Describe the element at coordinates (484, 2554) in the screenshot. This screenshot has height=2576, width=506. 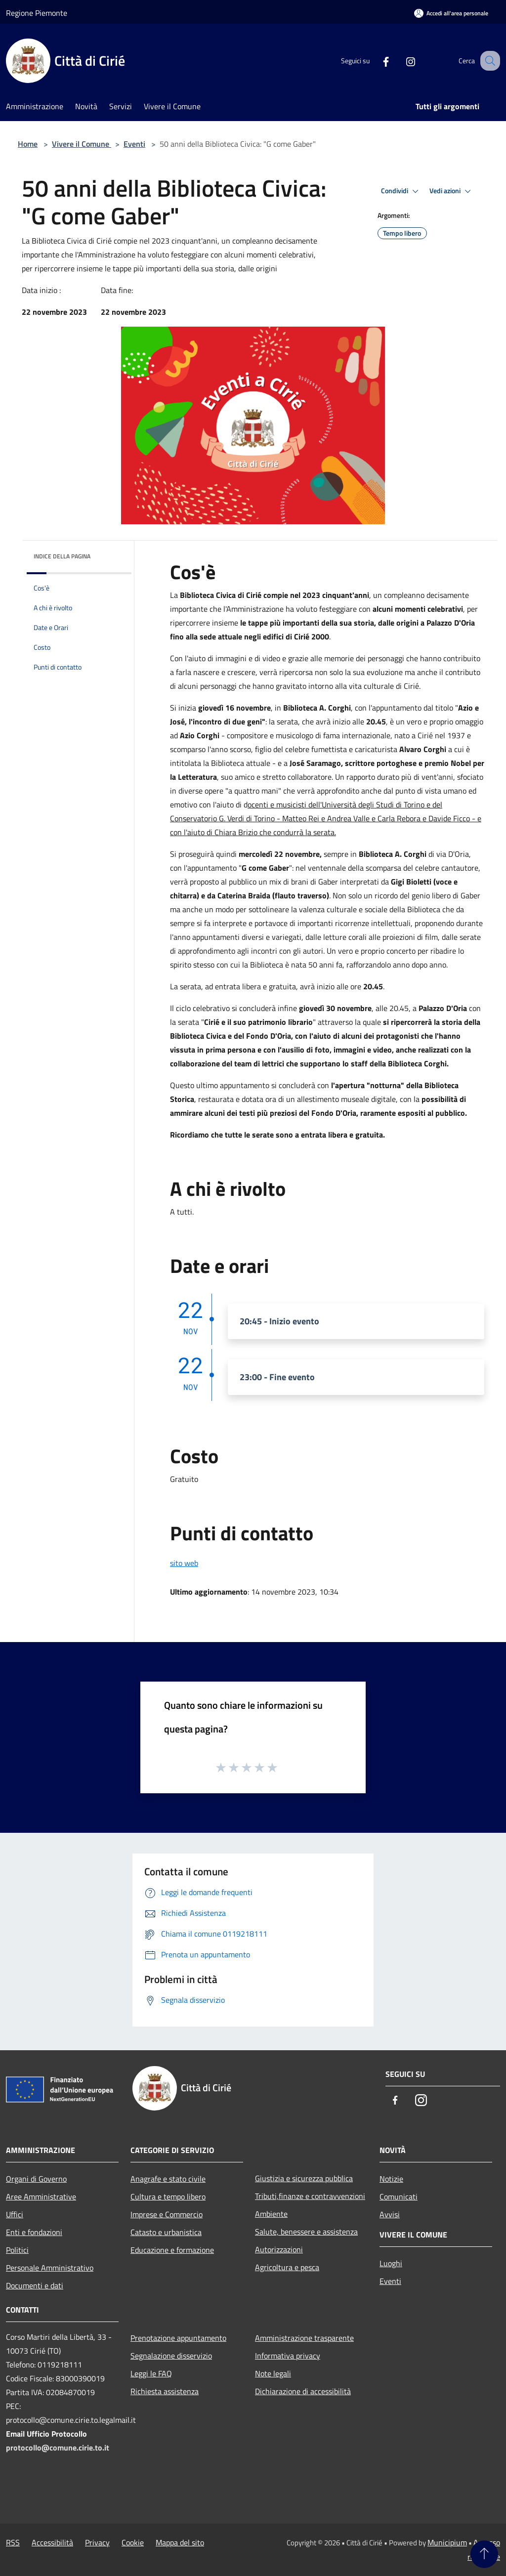
I see `[Torna su]` at that location.